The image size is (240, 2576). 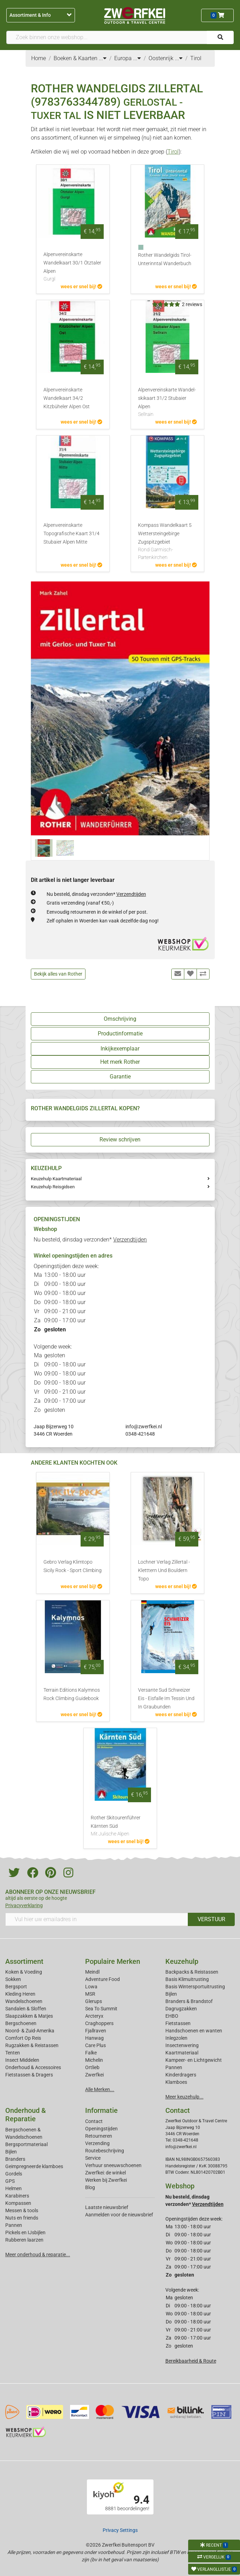 What do you see at coordinates (178, 2023) in the screenshot?
I see `Fietstassen` at bounding box center [178, 2023].